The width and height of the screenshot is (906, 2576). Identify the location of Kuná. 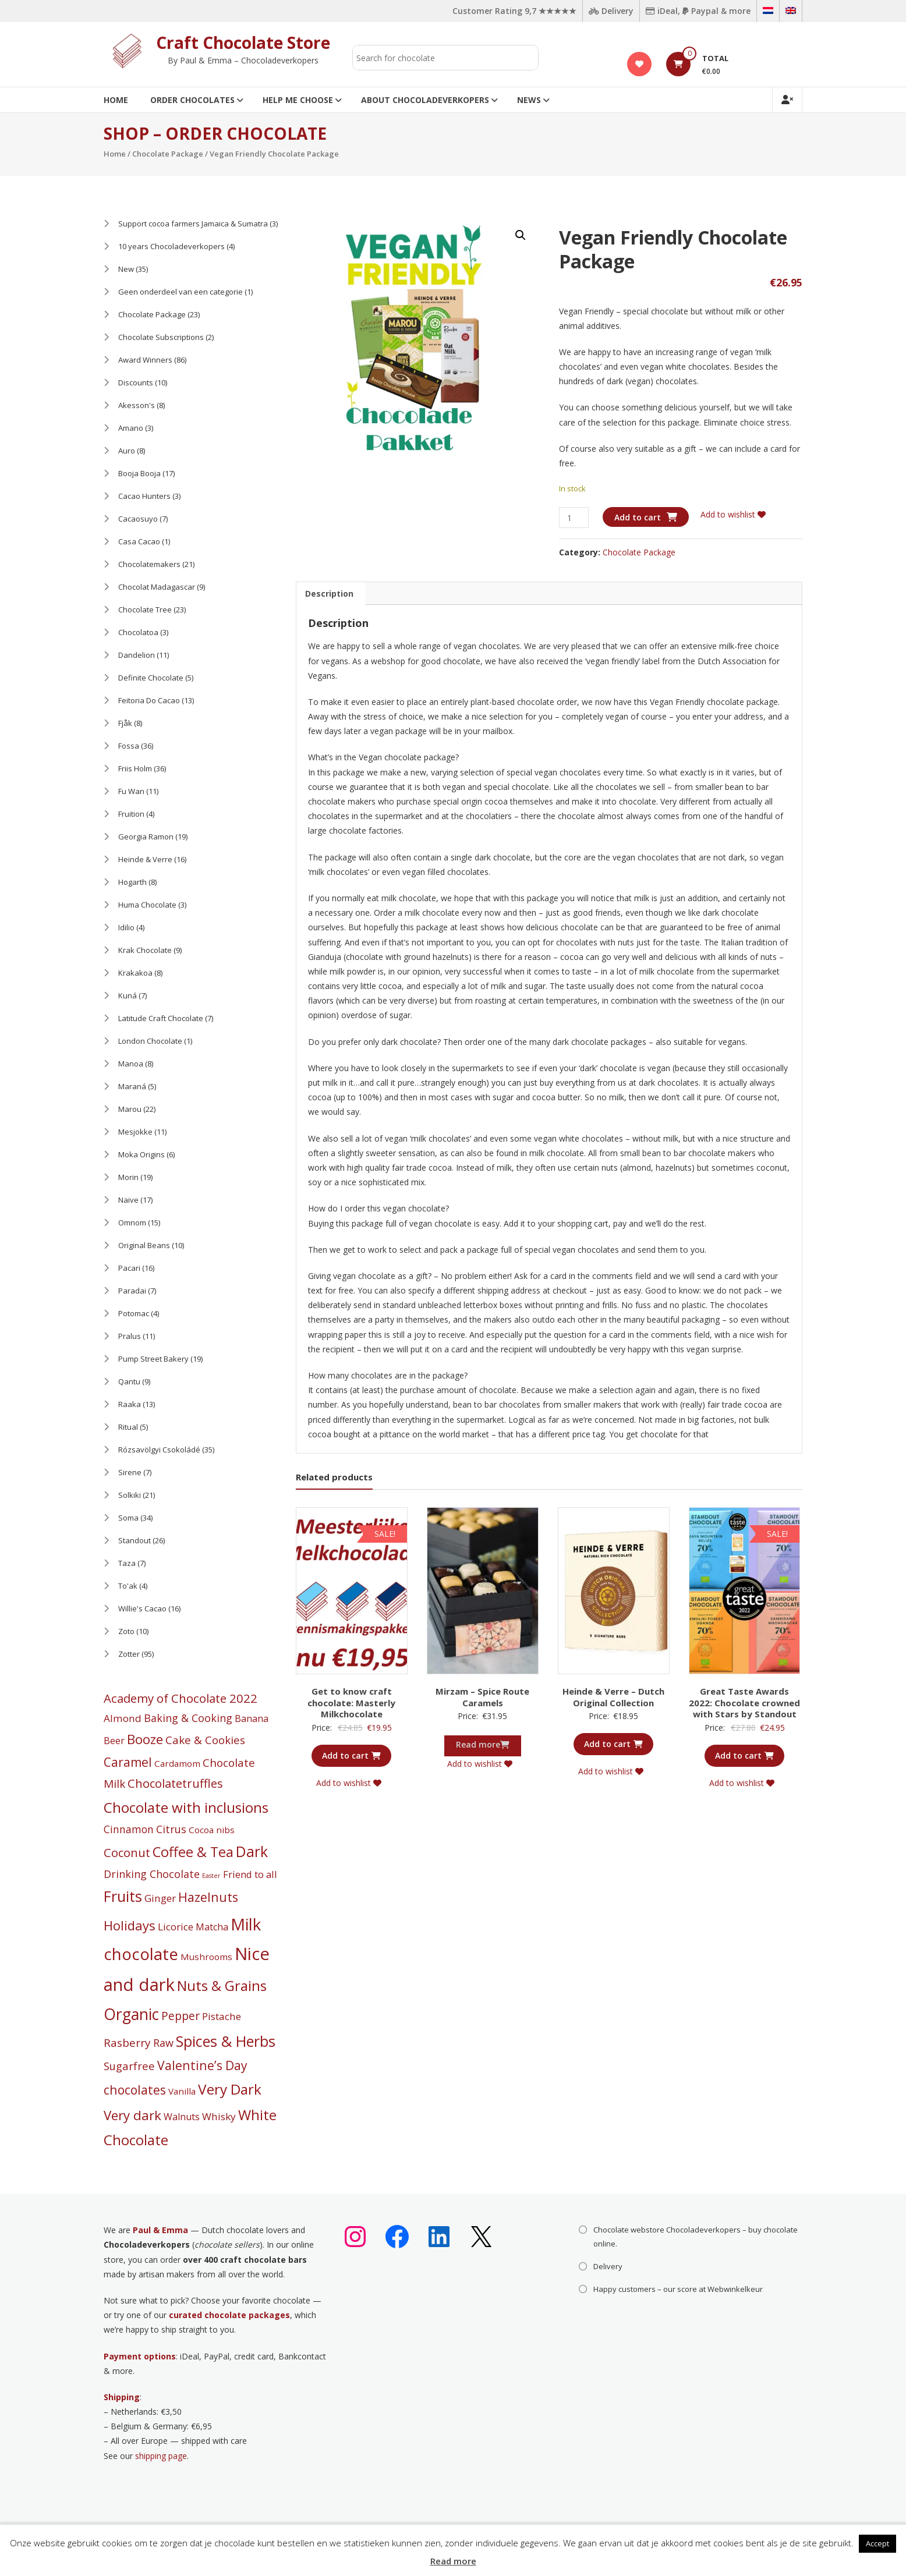
(127, 995).